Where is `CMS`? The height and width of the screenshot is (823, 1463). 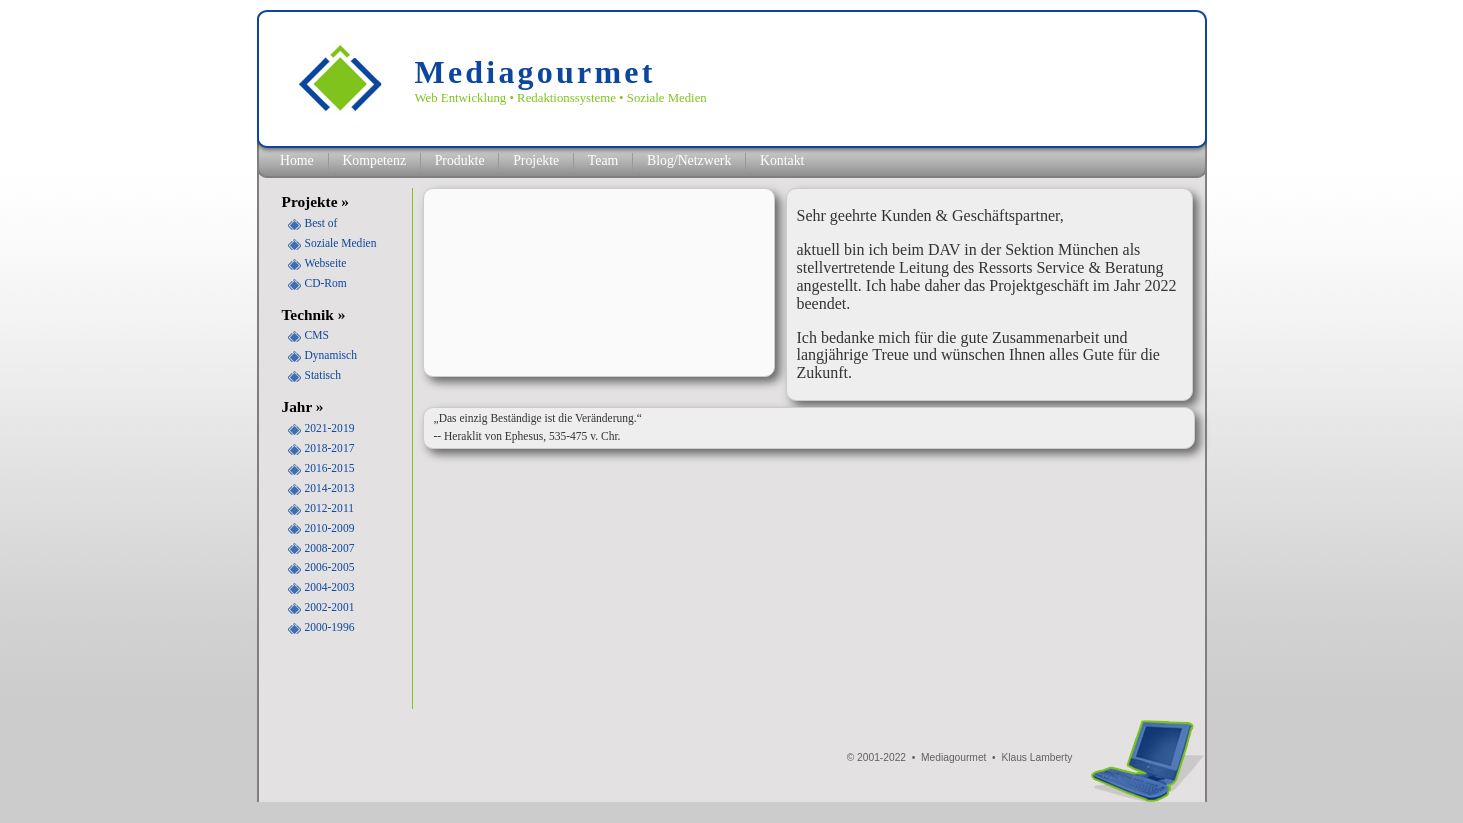
CMS is located at coordinates (317, 335).